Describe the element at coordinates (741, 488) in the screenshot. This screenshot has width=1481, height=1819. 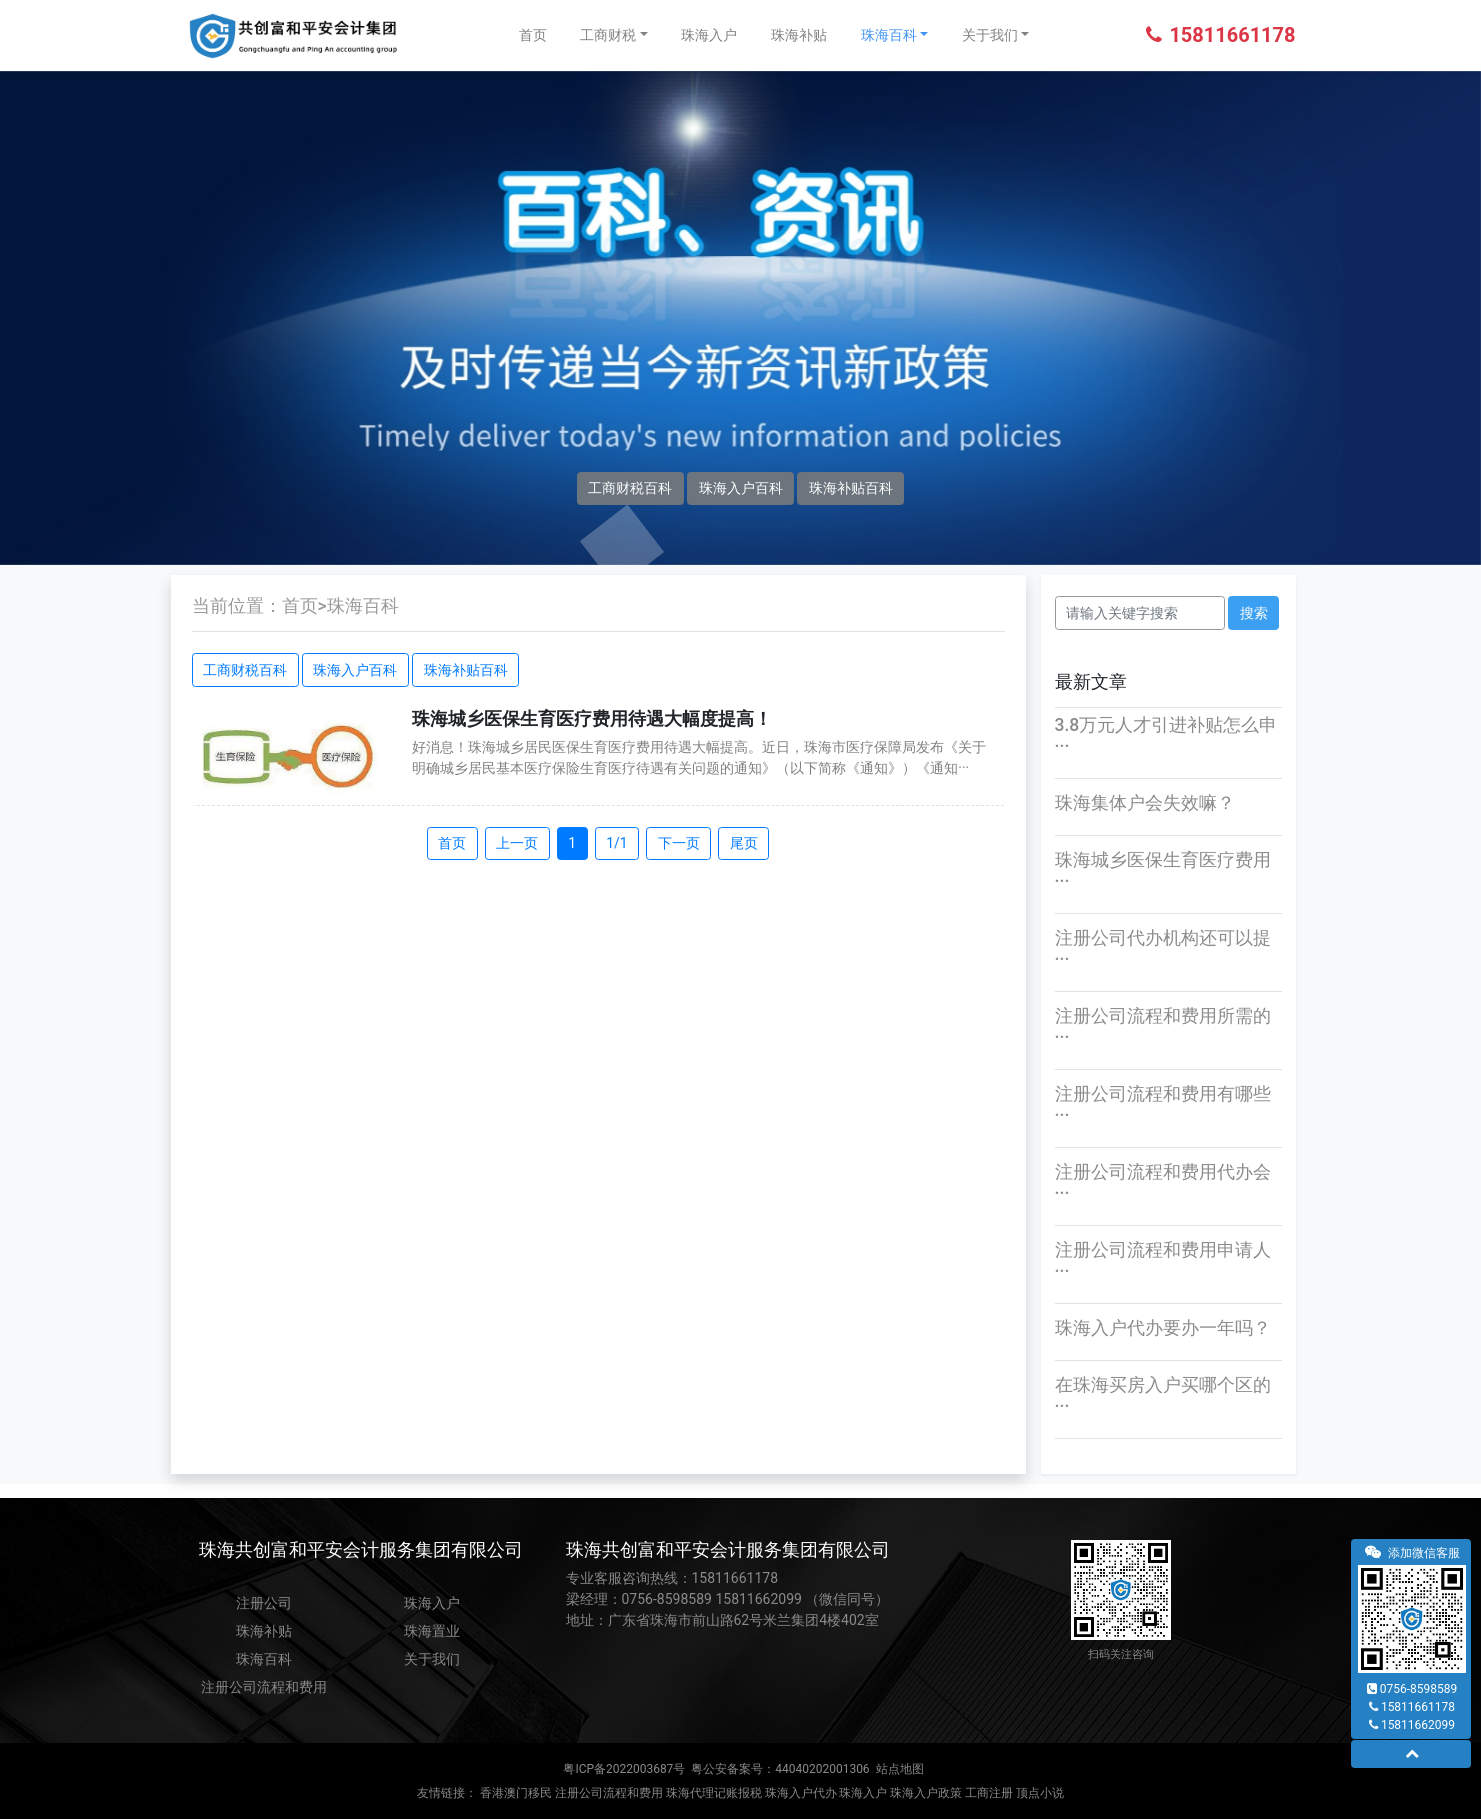
I see `珠海入户百科` at that location.